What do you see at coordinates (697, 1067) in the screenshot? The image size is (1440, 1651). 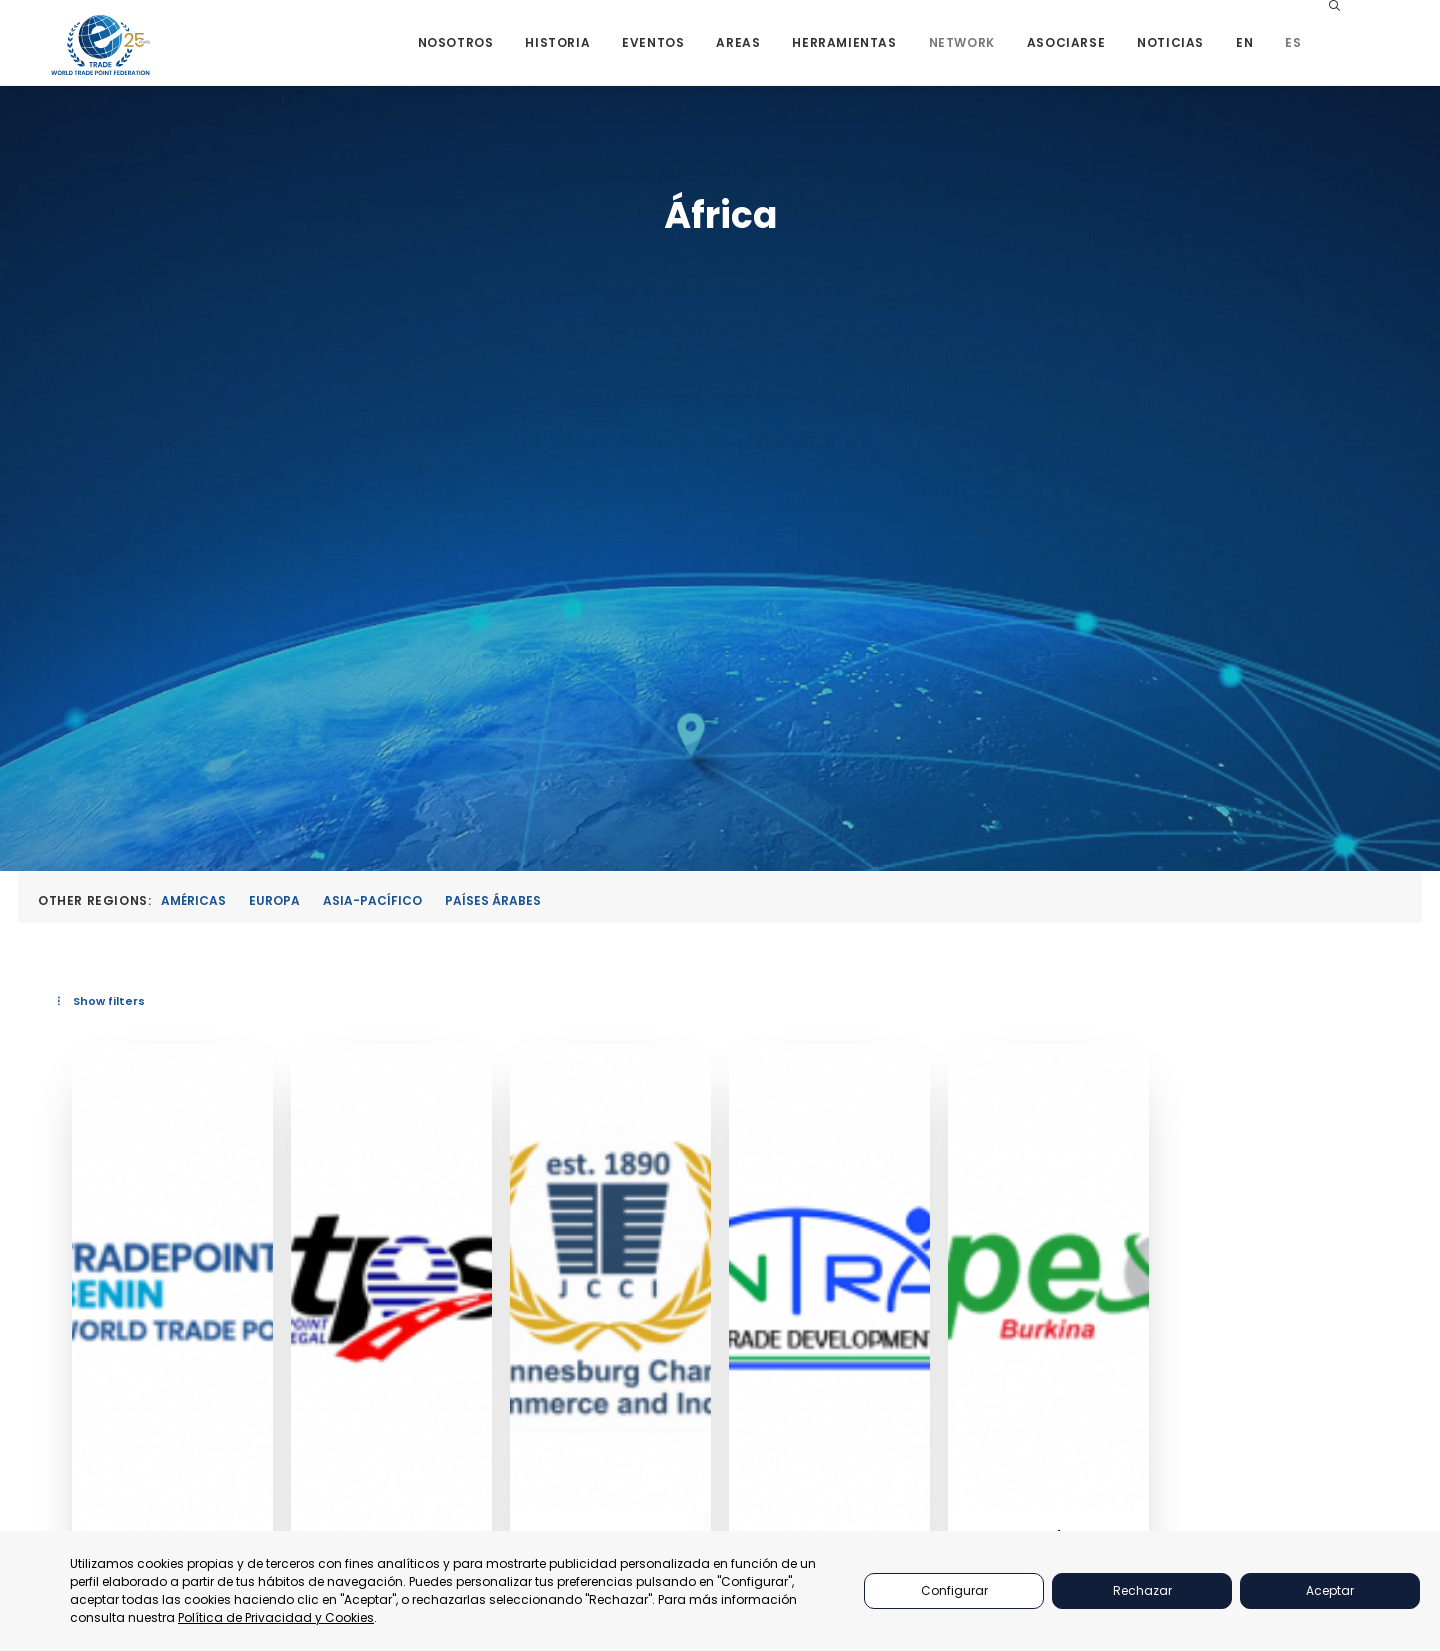 I see `Dakar` at bounding box center [697, 1067].